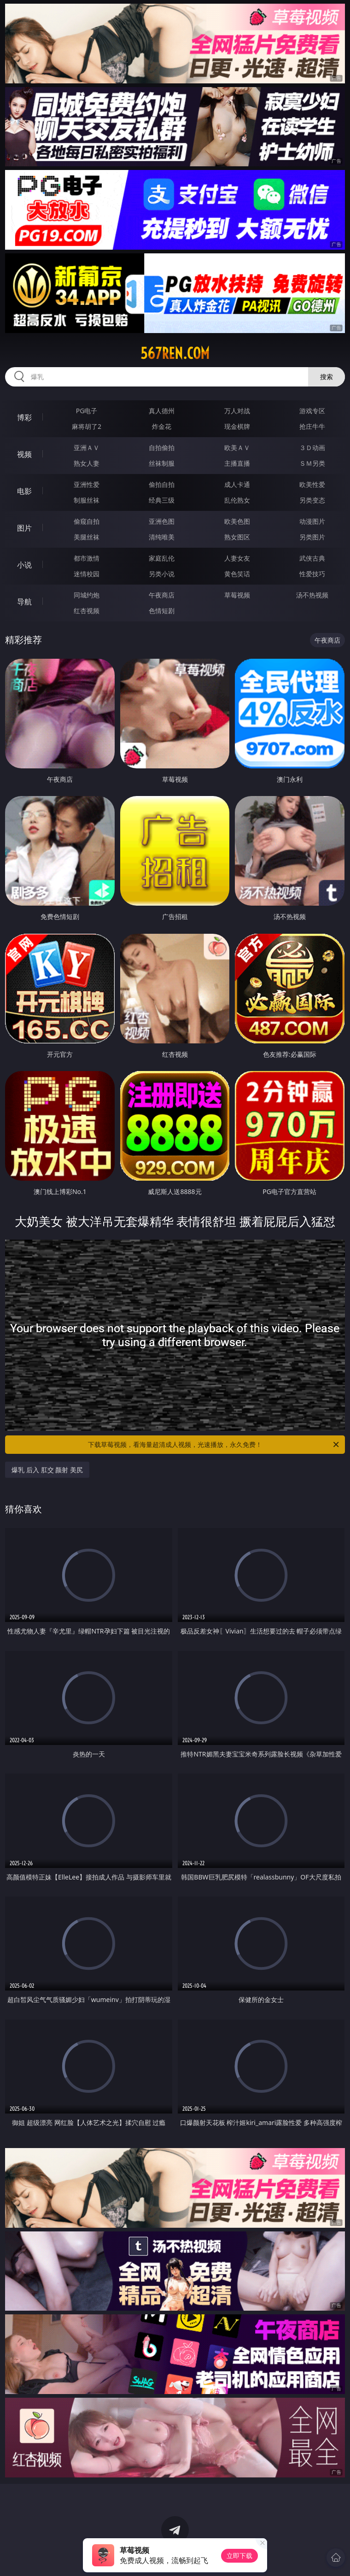 The image size is (350, 2576). Describe the element at coordinates (86, 447) in the screenshot. I see `亚洲ＡＶ` at that location.